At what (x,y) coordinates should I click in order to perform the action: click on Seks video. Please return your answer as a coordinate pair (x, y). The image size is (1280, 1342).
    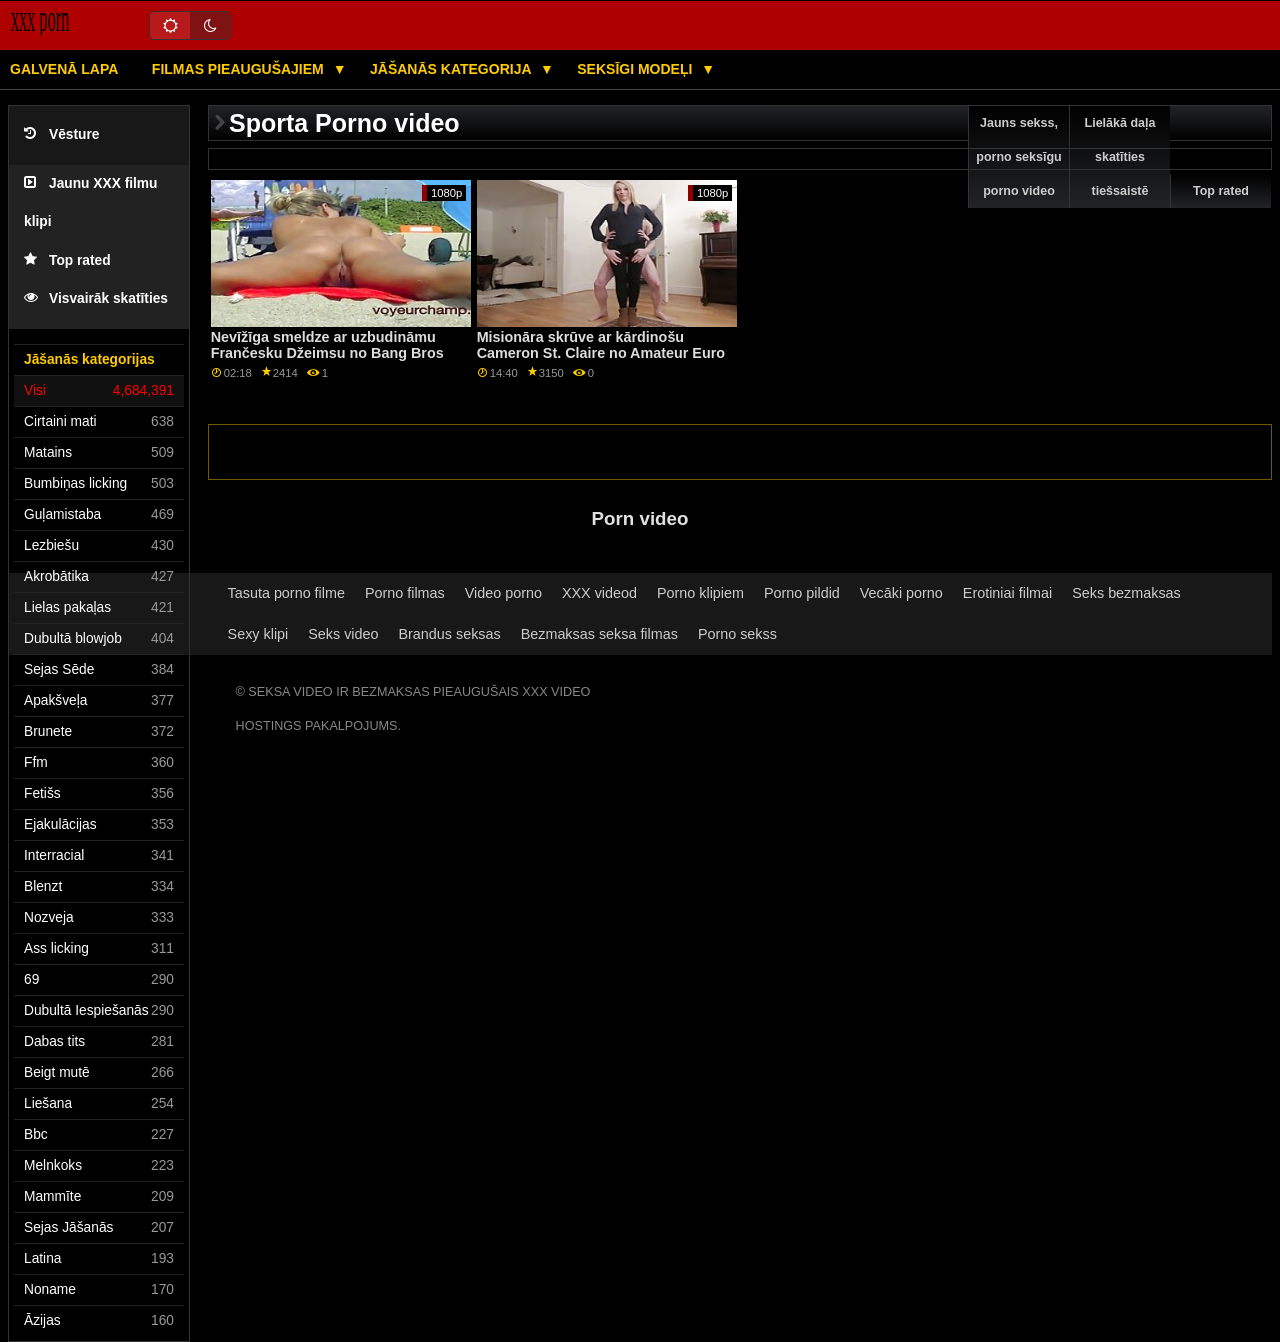
    Looking at the image, I should click on (343, 634).